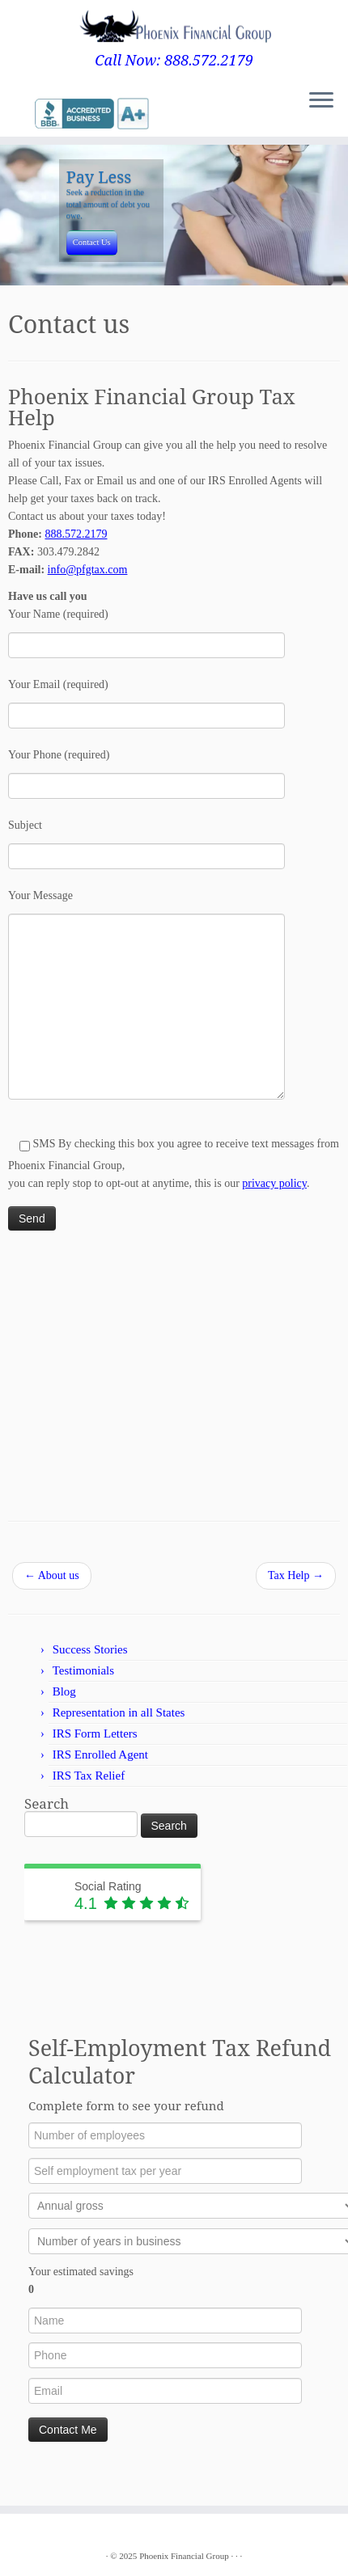 The width and height of the screenshot is (348, 2576). I want to click on IRS Enrolled Agent, so click(100, 1767).